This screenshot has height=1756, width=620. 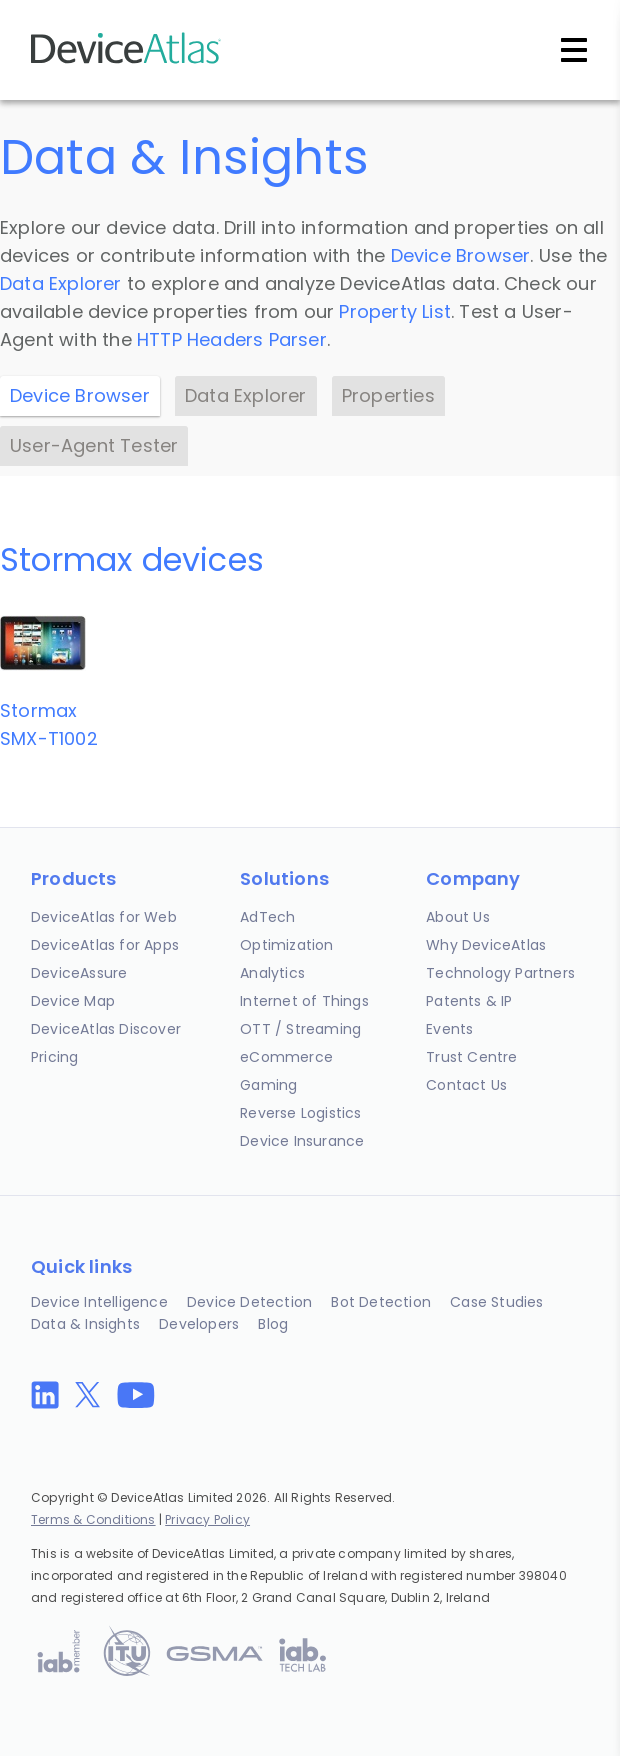 I want to click on Bot Detection, so click(x=381, y=1302).